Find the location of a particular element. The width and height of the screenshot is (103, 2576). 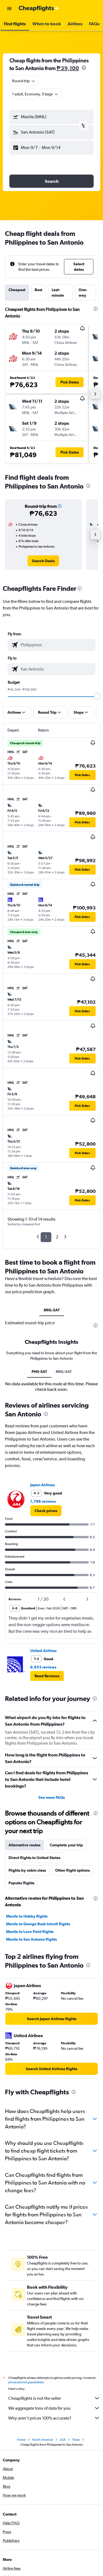

Manila to San Antonio flights is located at coordinates (31, 2071).